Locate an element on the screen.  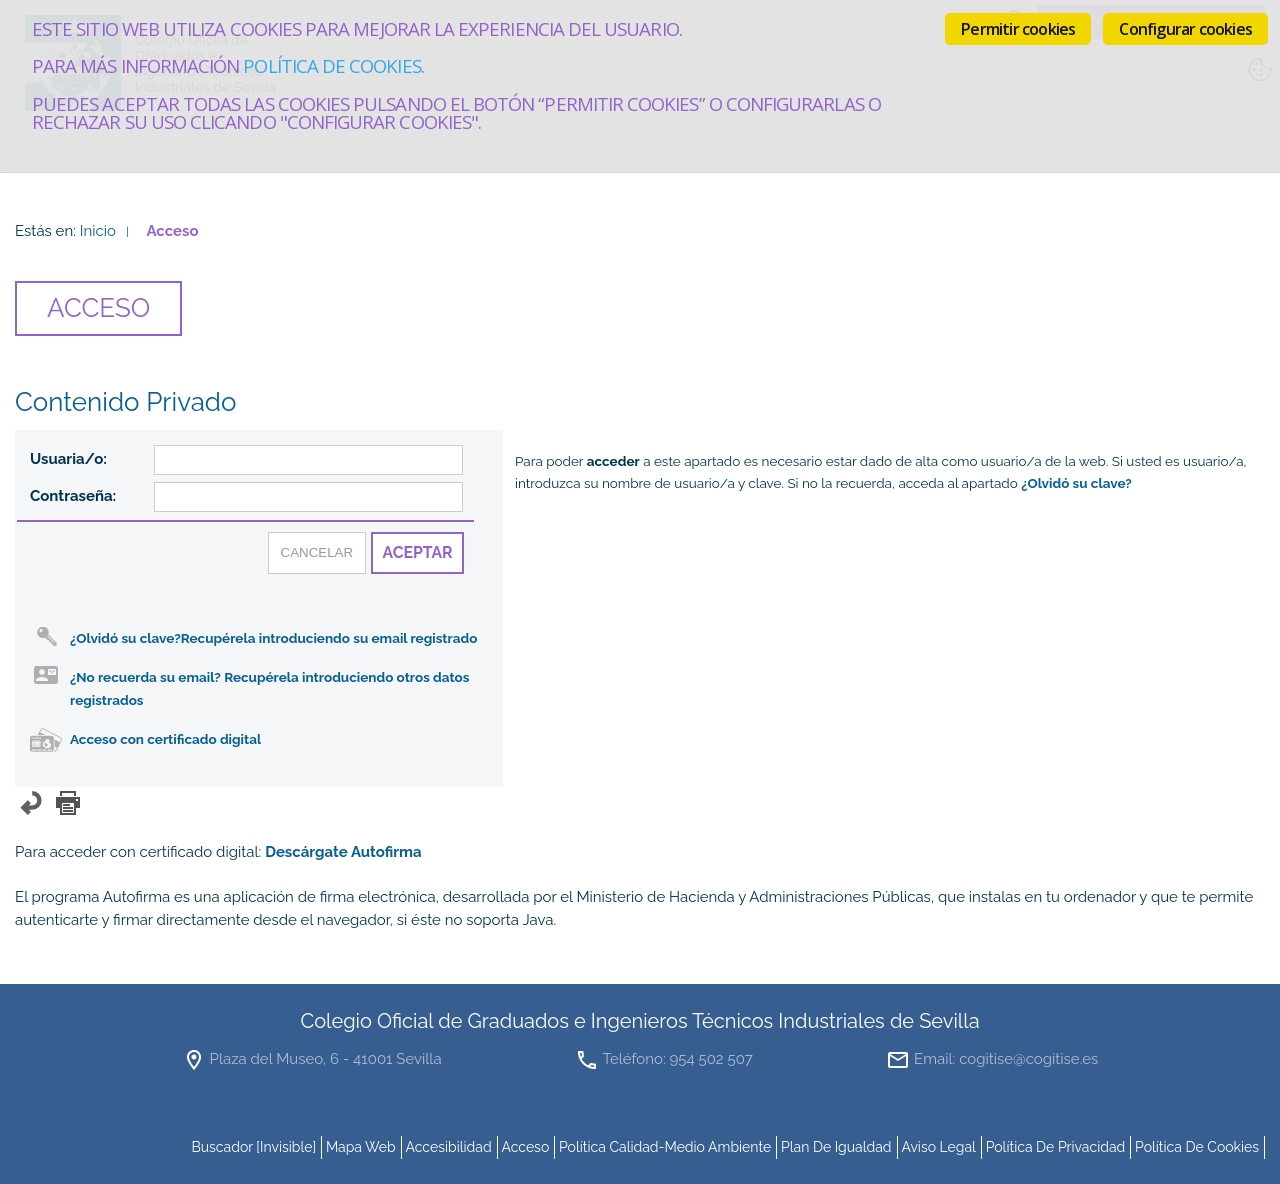
Configurar cookies is located at coordinates (1185, 29).